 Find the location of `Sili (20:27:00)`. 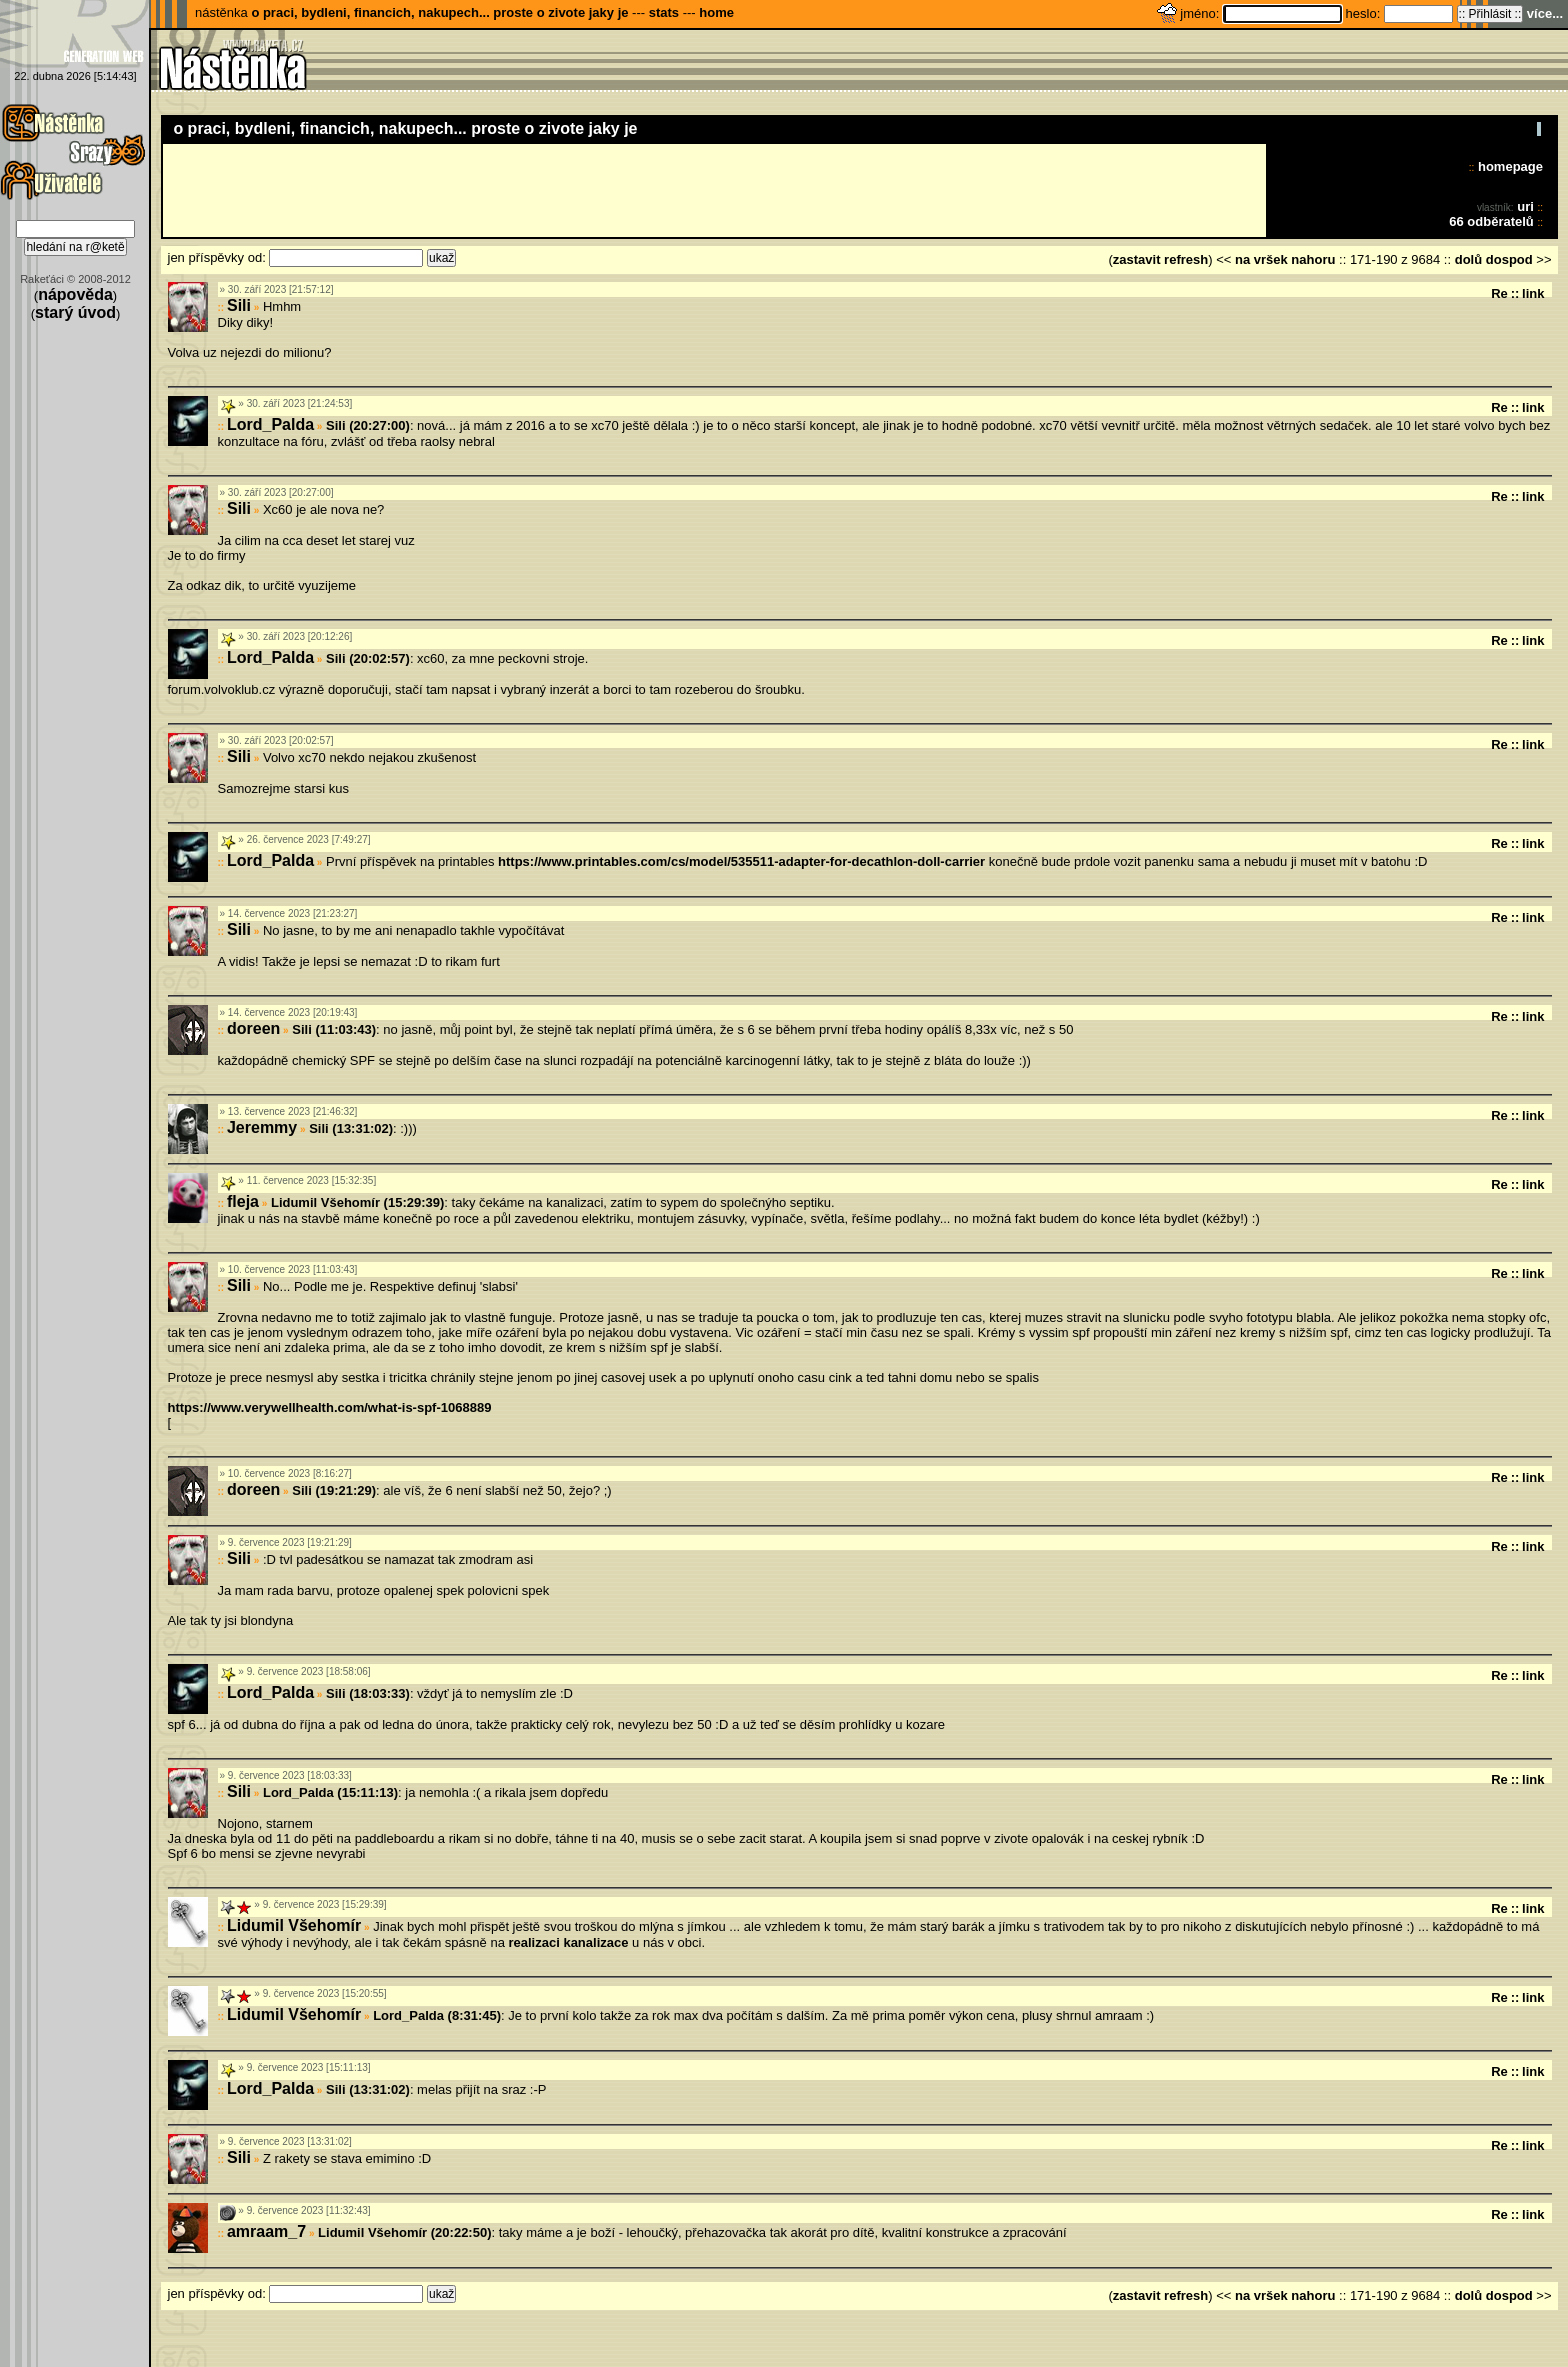

Sili (20:27:00) is located at coordinates (368, 425).